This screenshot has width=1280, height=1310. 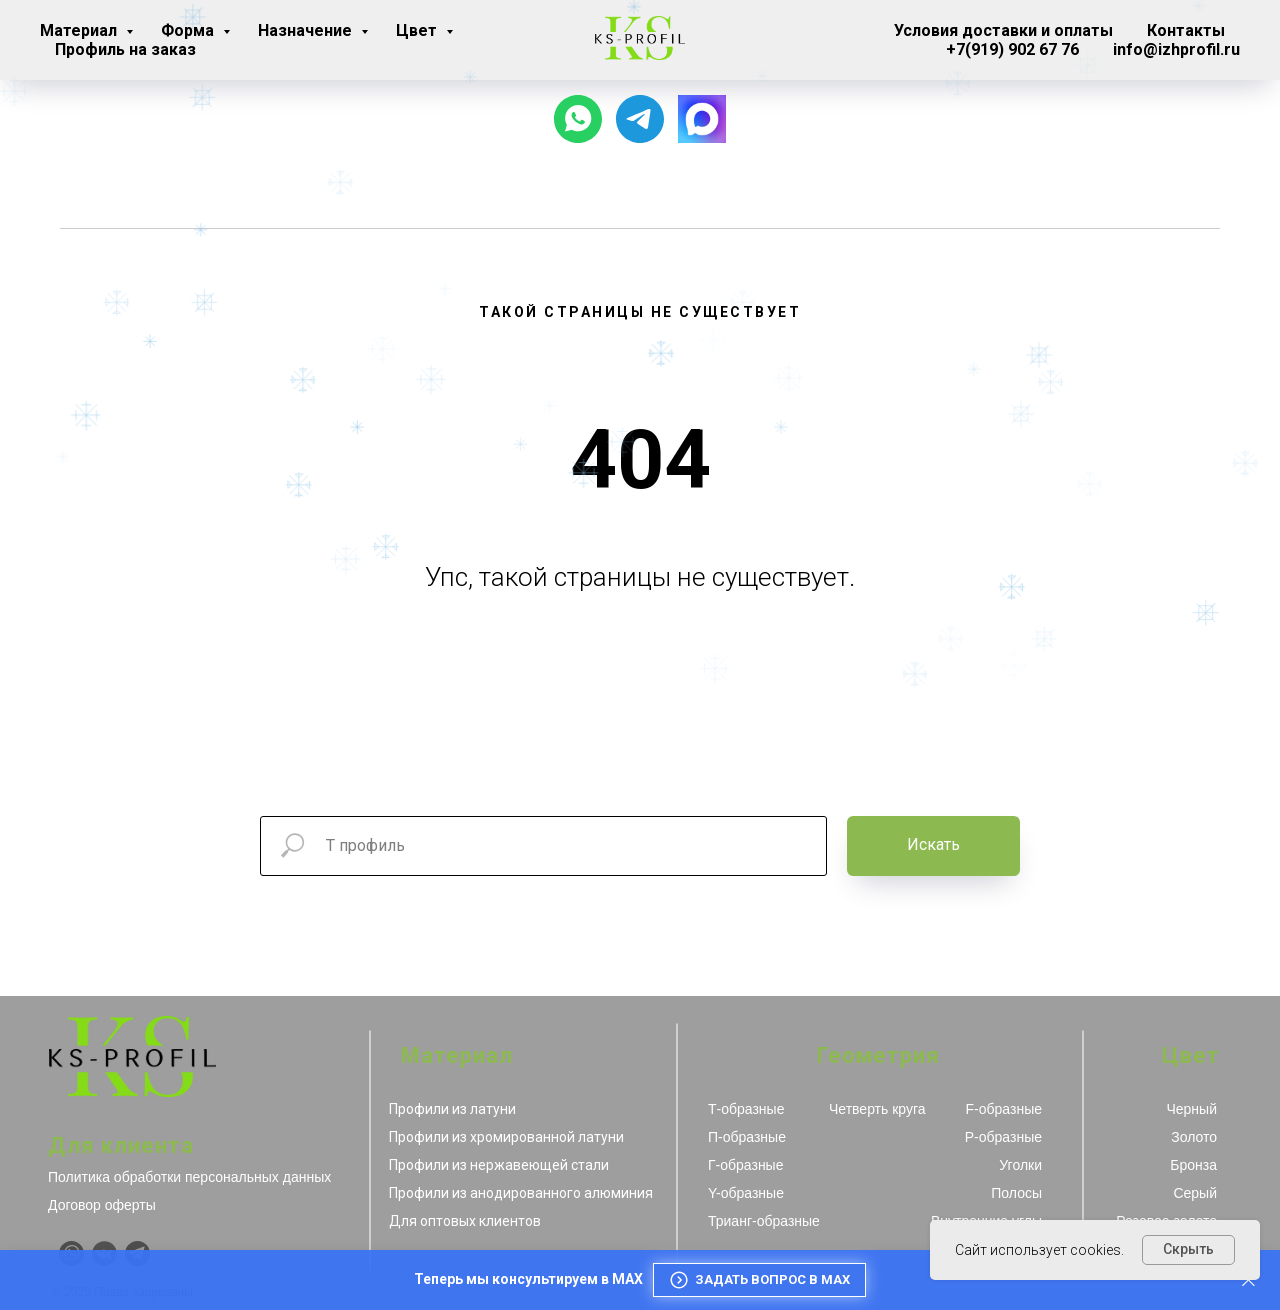 I want to click on Четверть круга, so click(x=877, y=1109).